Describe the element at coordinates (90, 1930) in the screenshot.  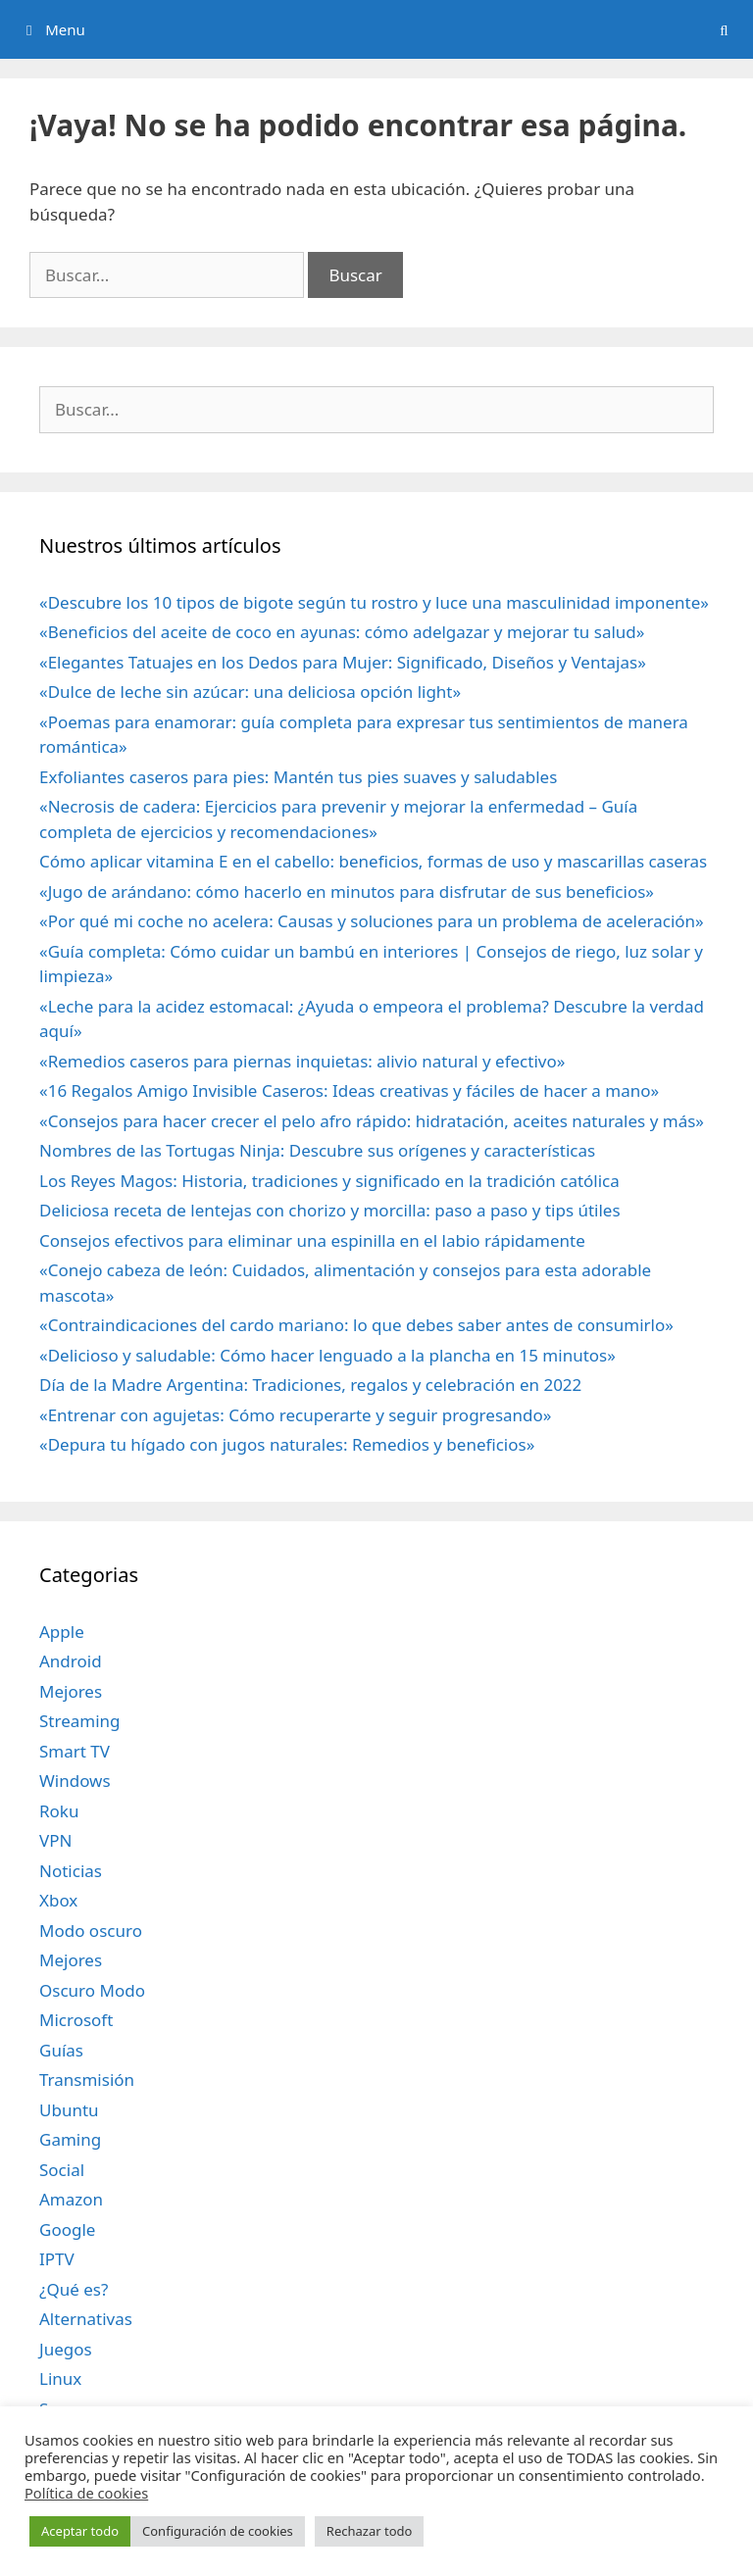
I see `Modo oscuro` at that location.